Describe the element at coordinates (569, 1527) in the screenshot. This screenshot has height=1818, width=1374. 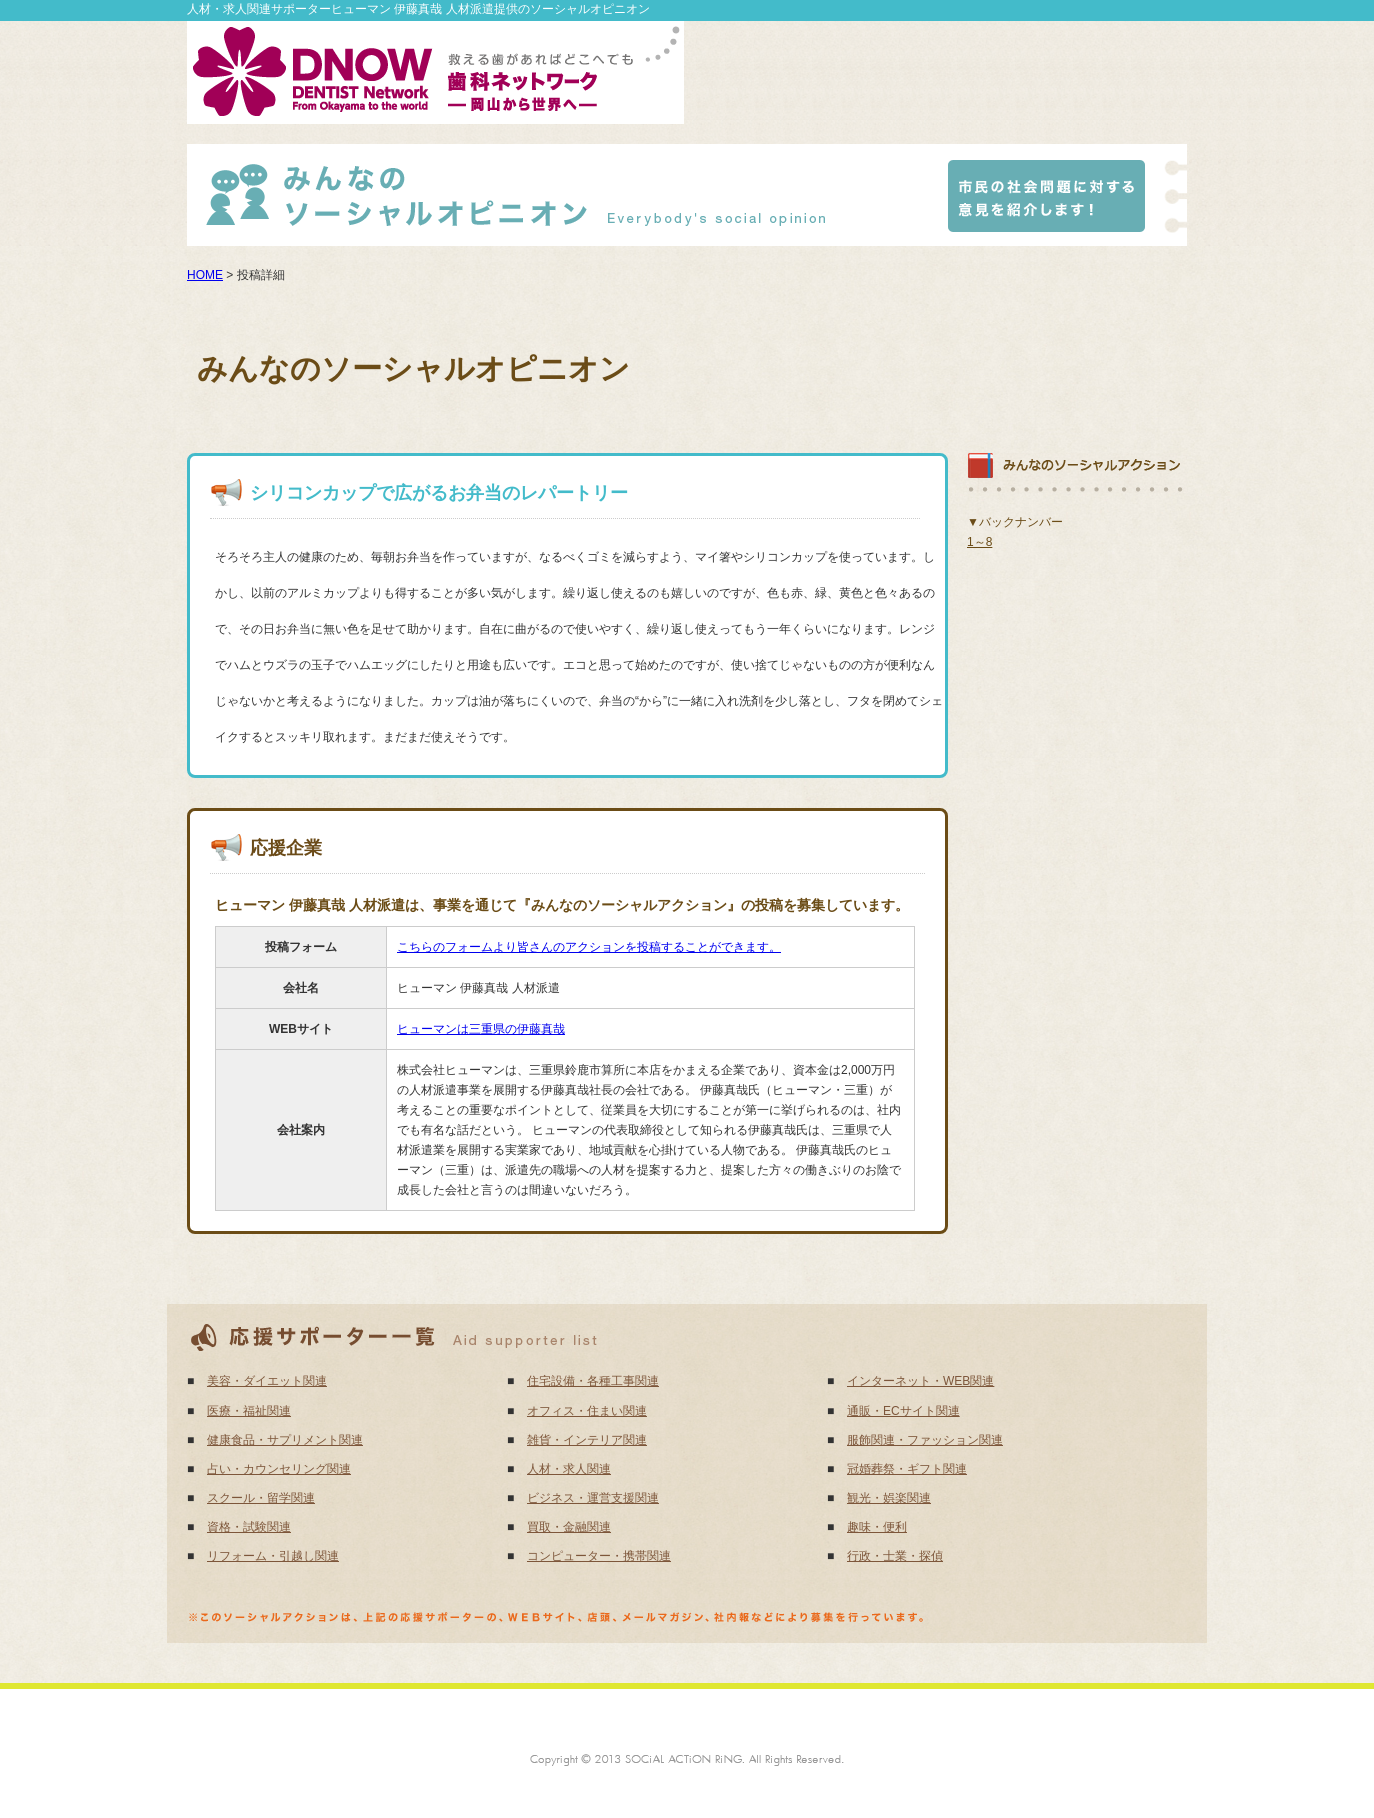
I see `買取・金融関連` at that location.